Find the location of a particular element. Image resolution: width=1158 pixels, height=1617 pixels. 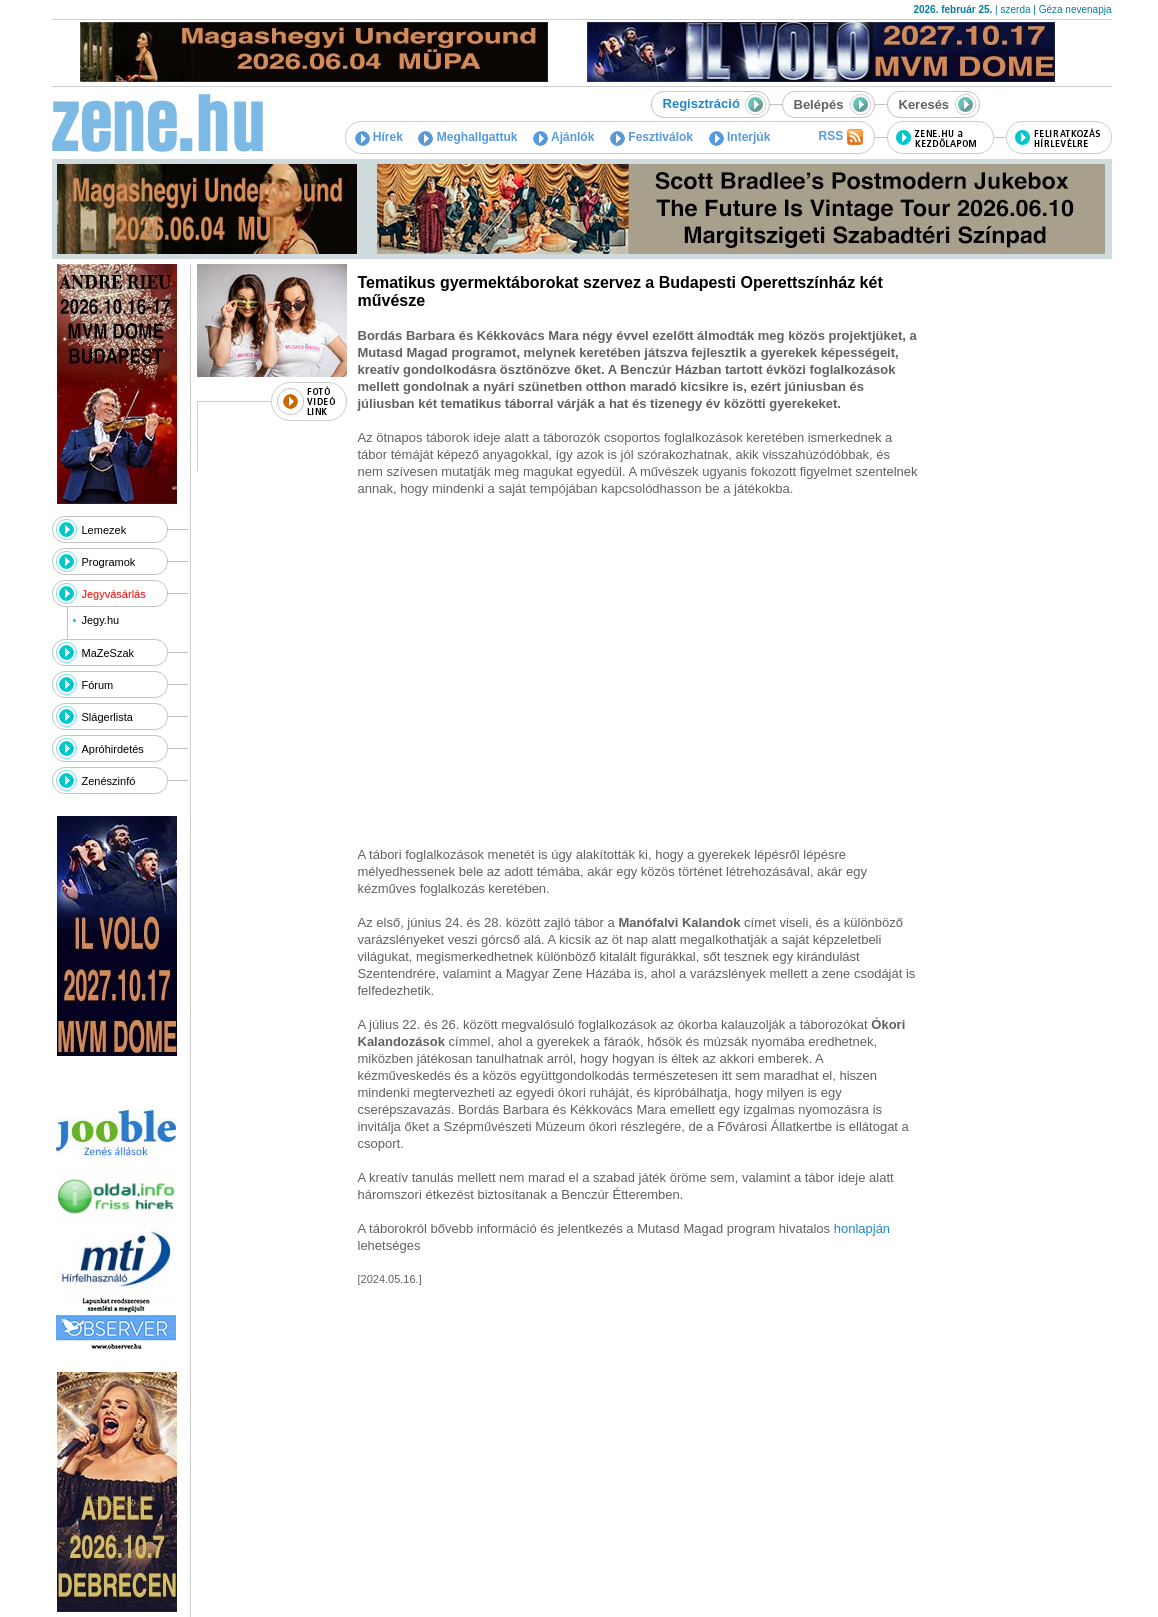

Apróhirdetés is located at coordinates (113, 749).